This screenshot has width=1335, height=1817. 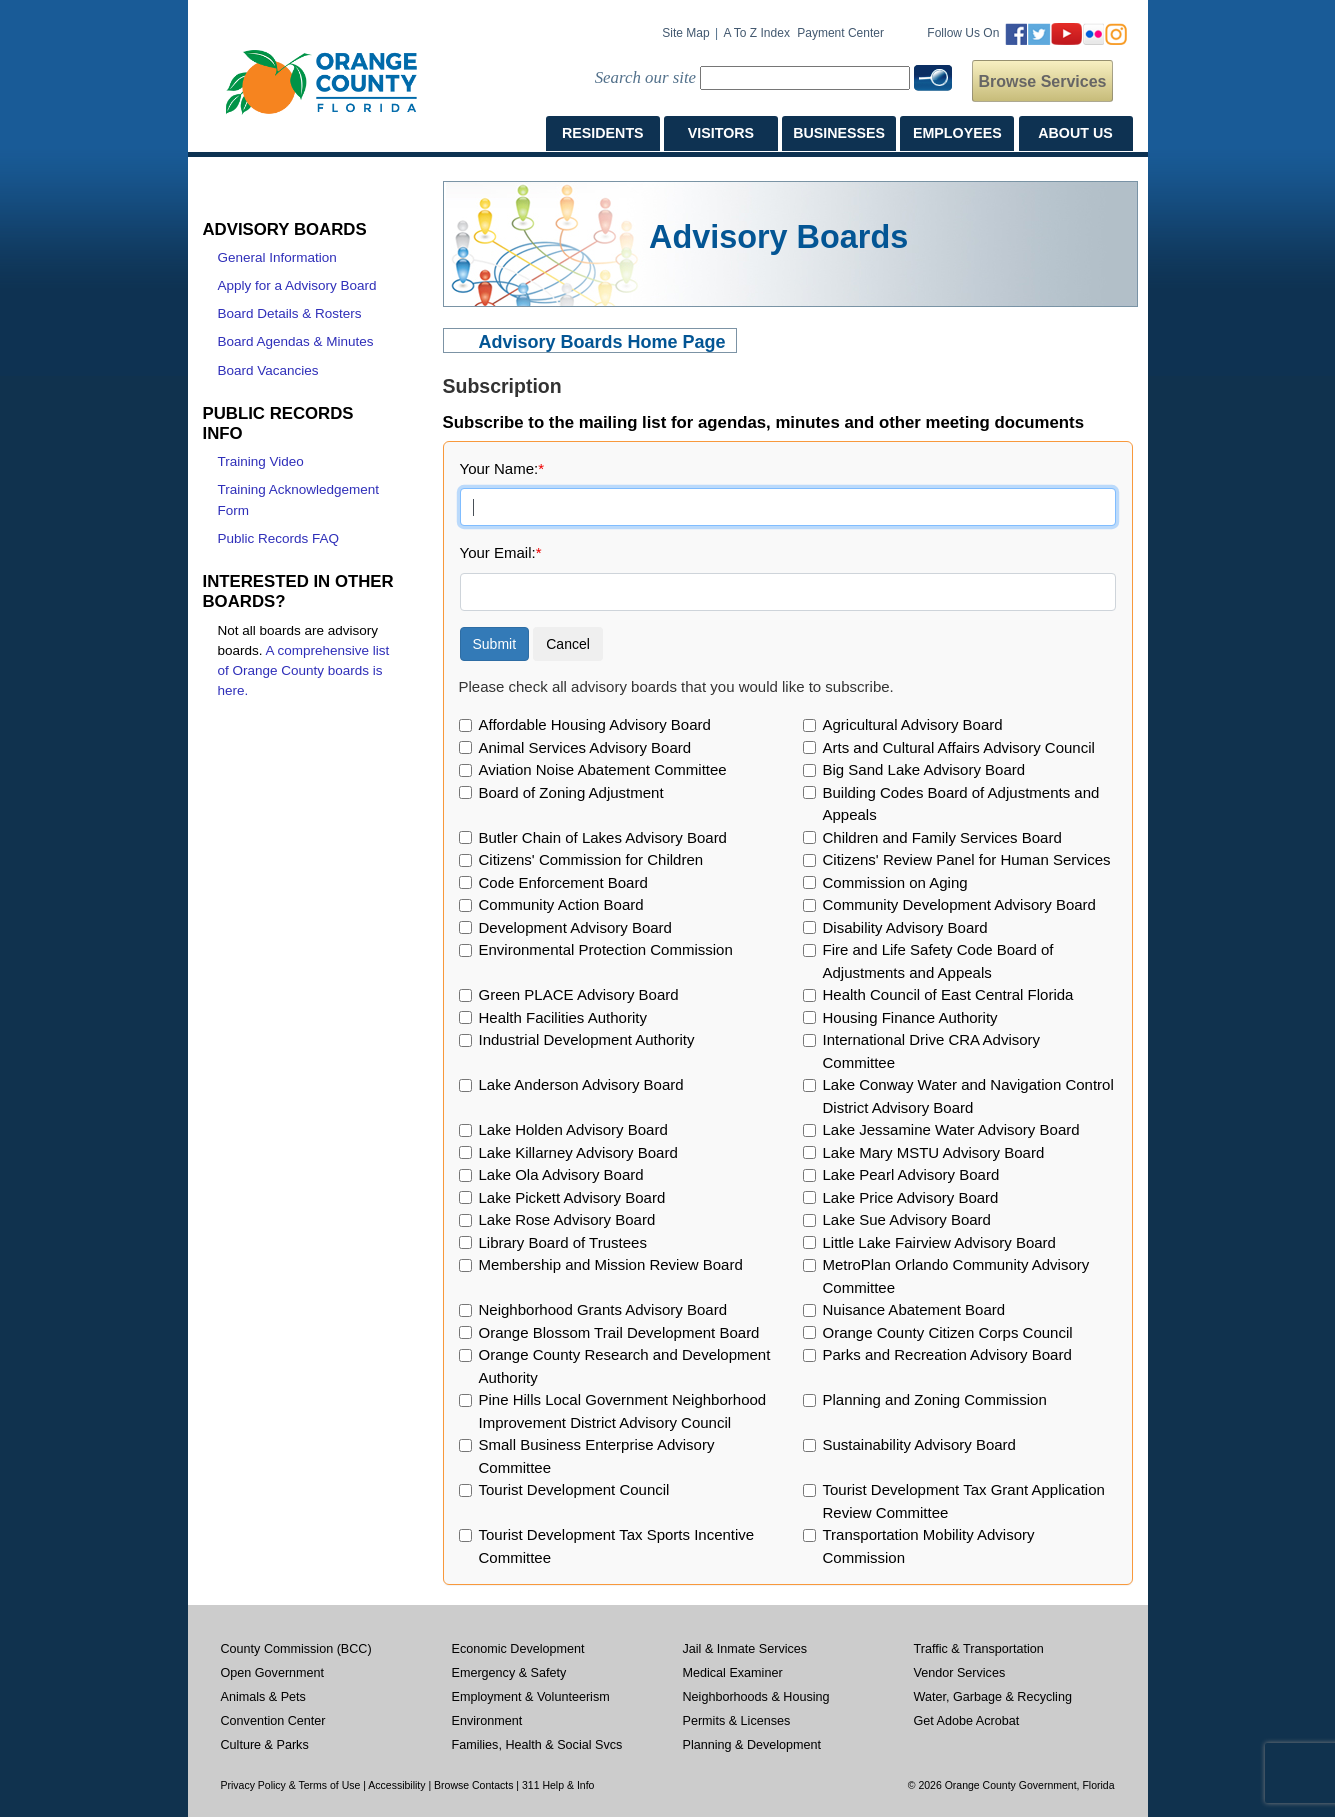 What do you see at coordinates (495, 644) in the screenshot?
I see `Submit` at bounding box center [495, 644].